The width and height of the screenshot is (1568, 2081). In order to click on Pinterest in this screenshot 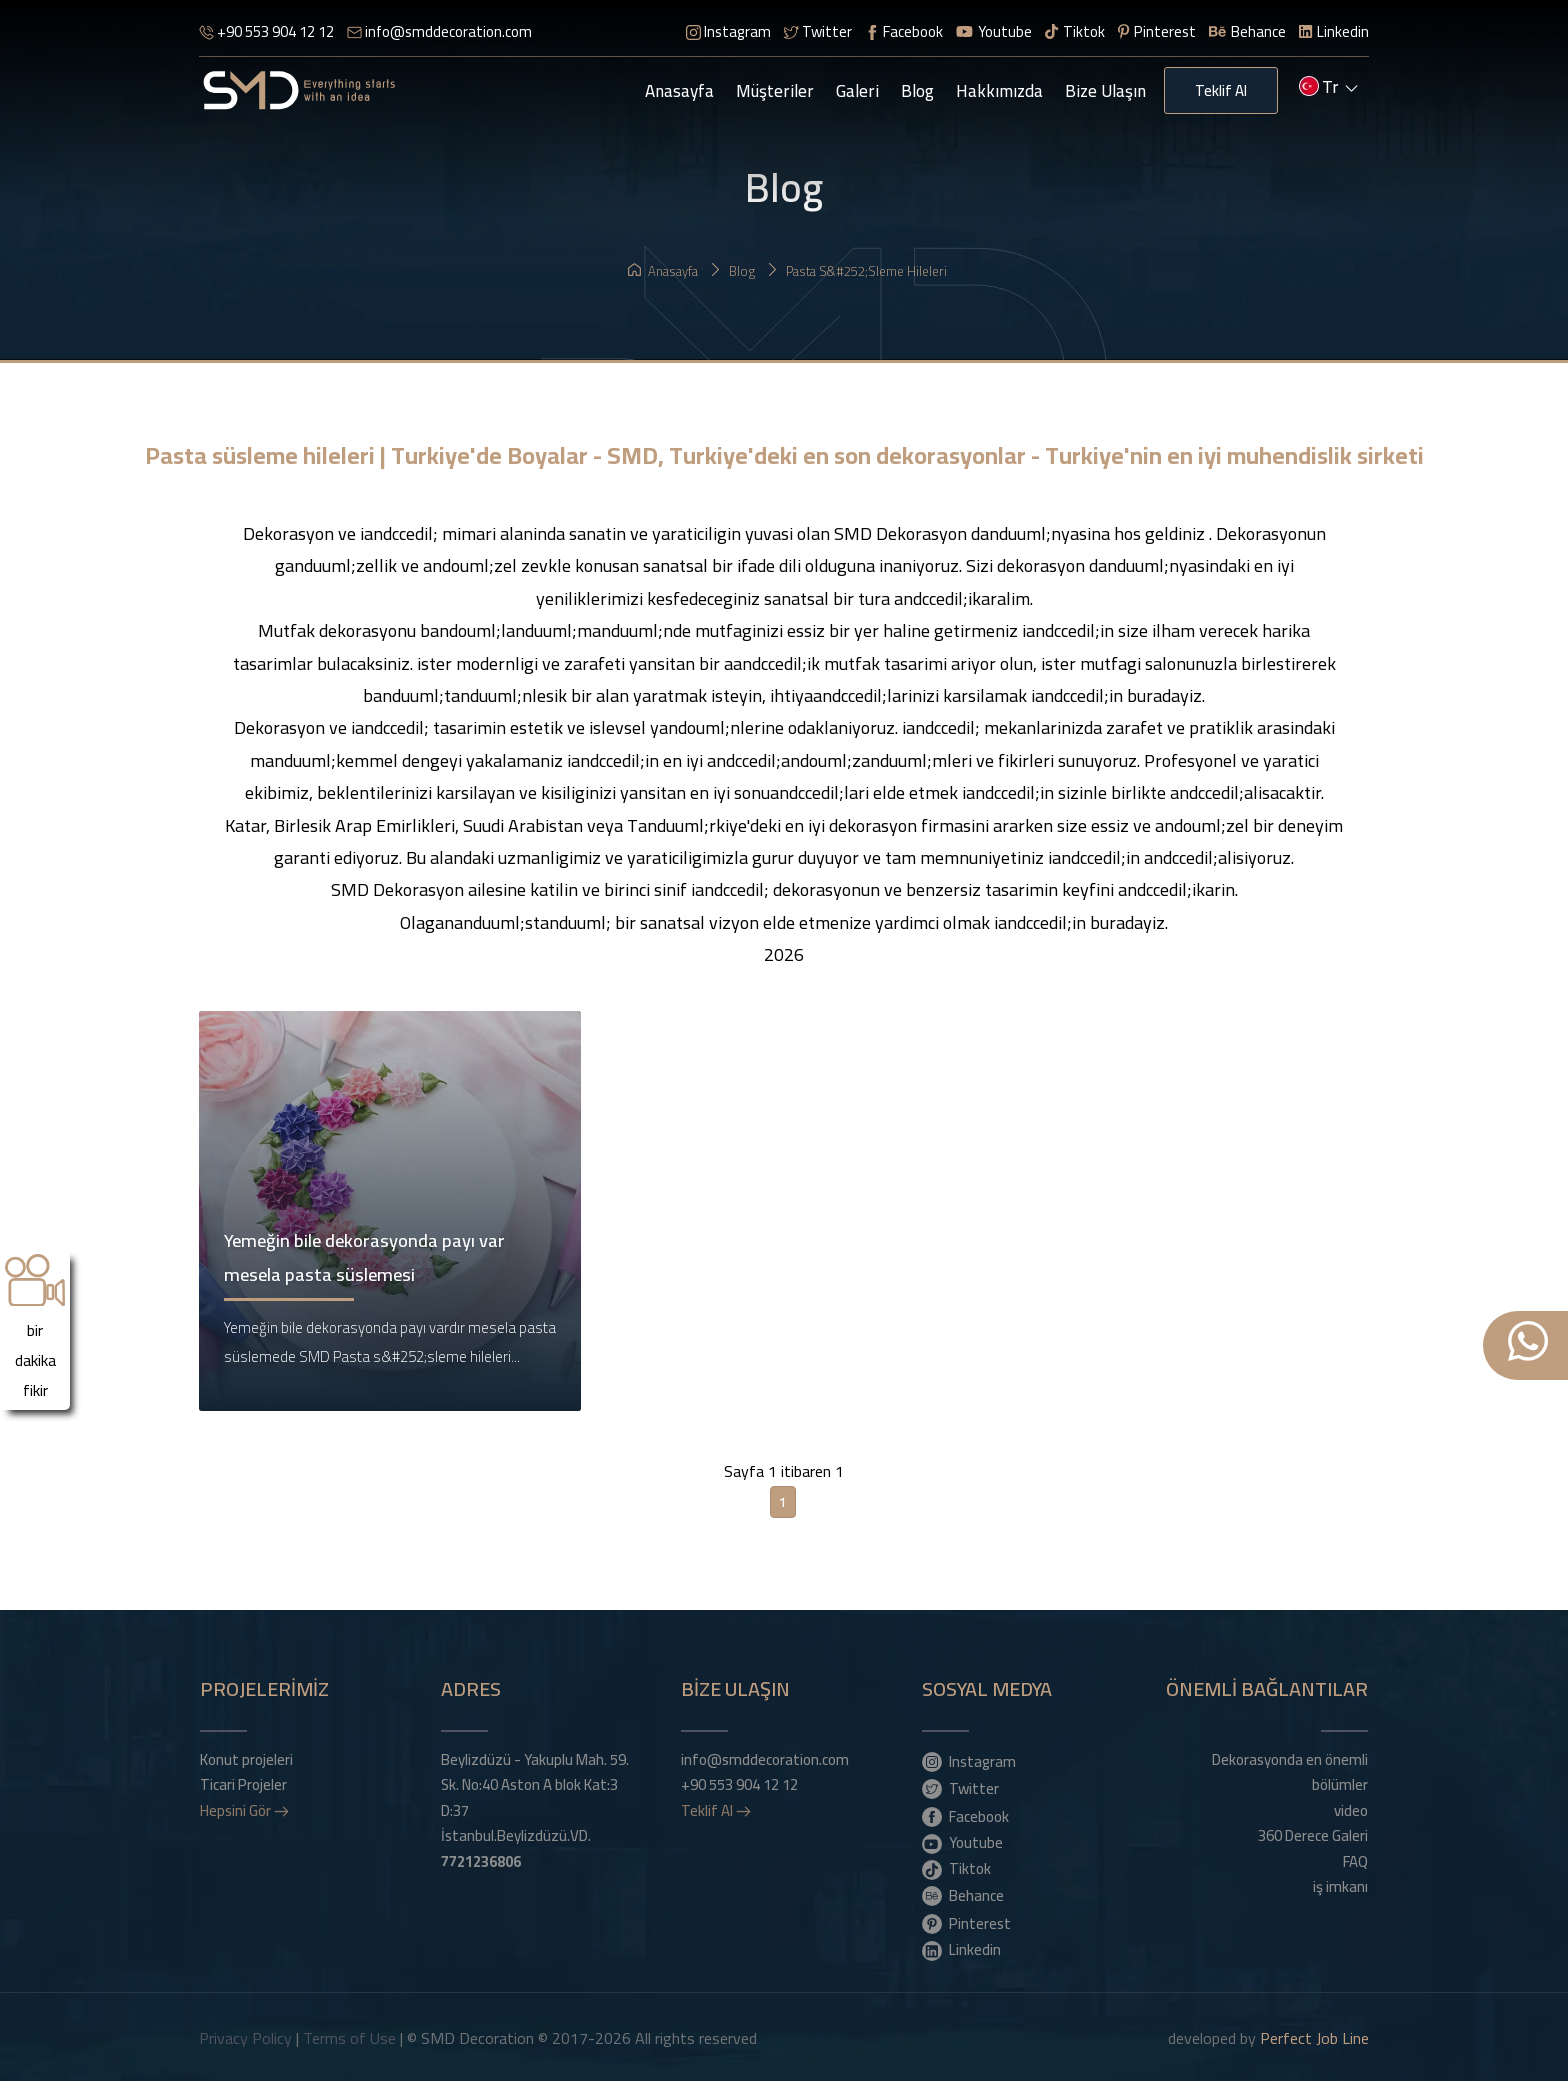, I will do `click(1157, 31)`.